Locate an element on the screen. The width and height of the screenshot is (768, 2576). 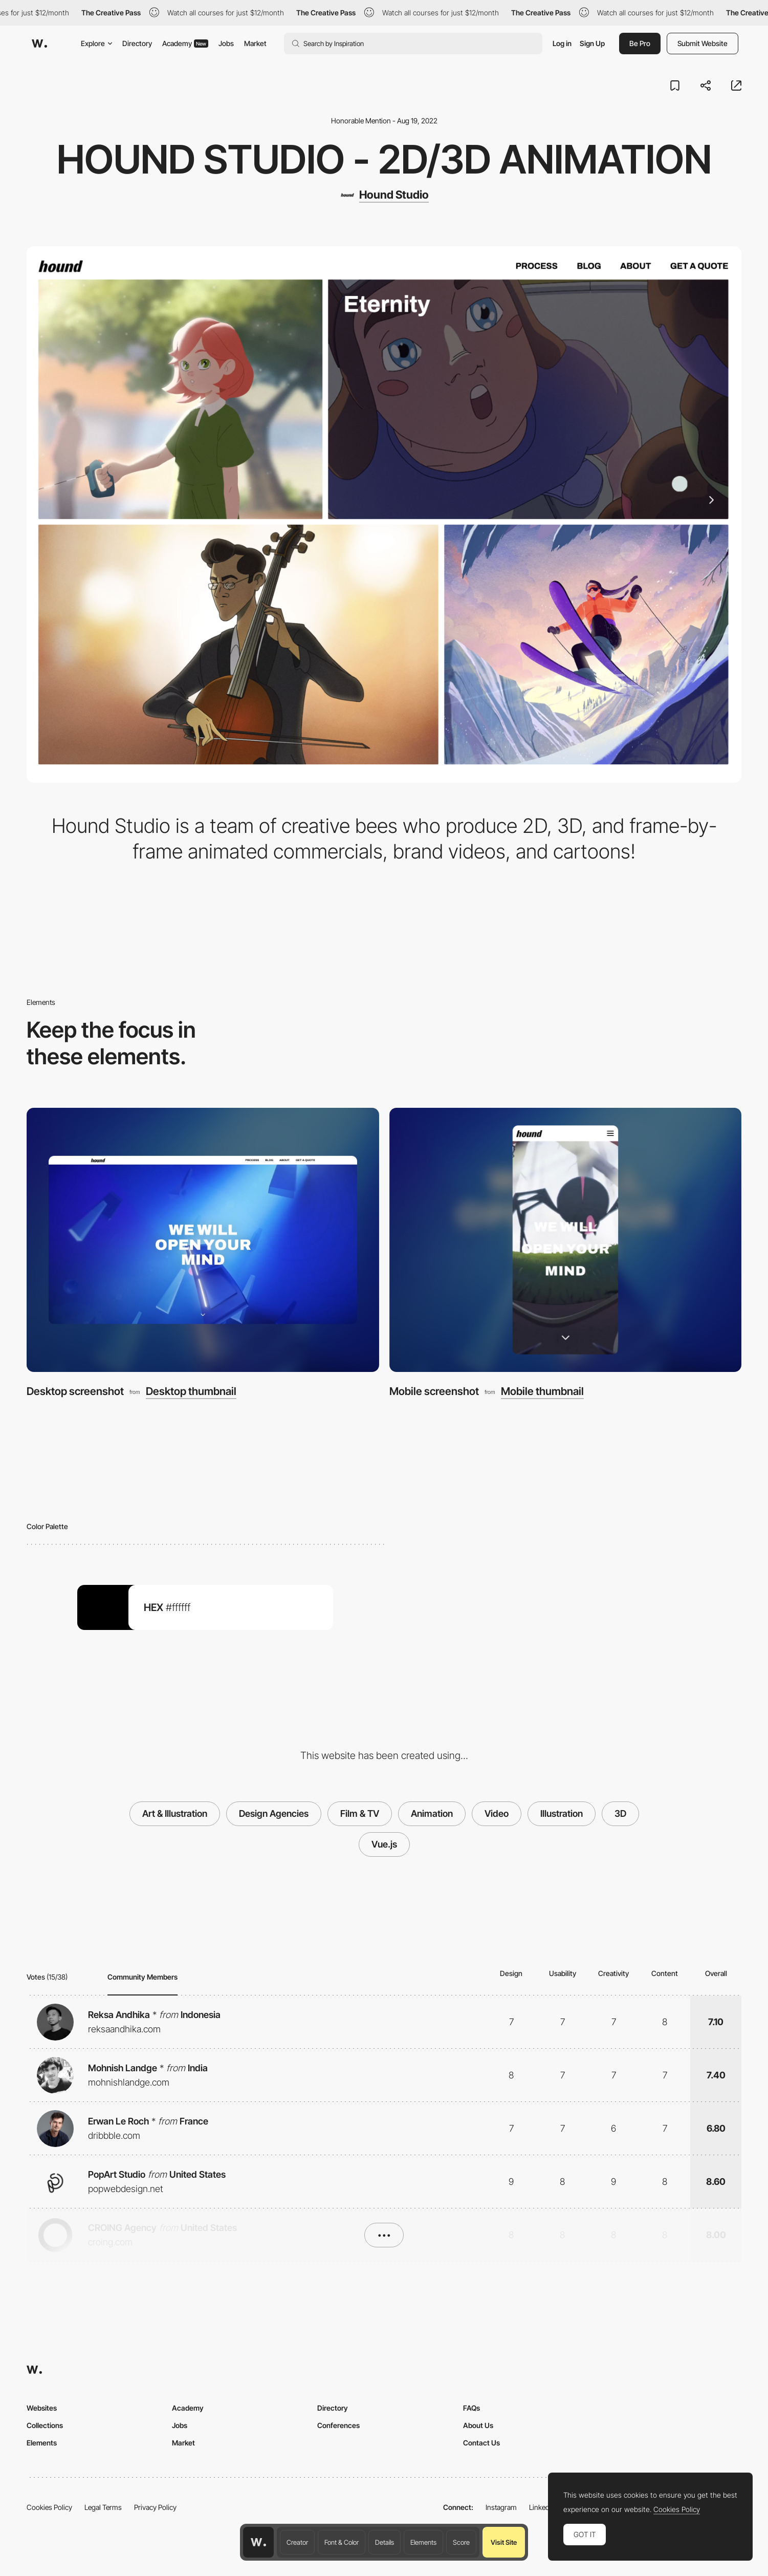
Score is located at coordinates (461, 2542).